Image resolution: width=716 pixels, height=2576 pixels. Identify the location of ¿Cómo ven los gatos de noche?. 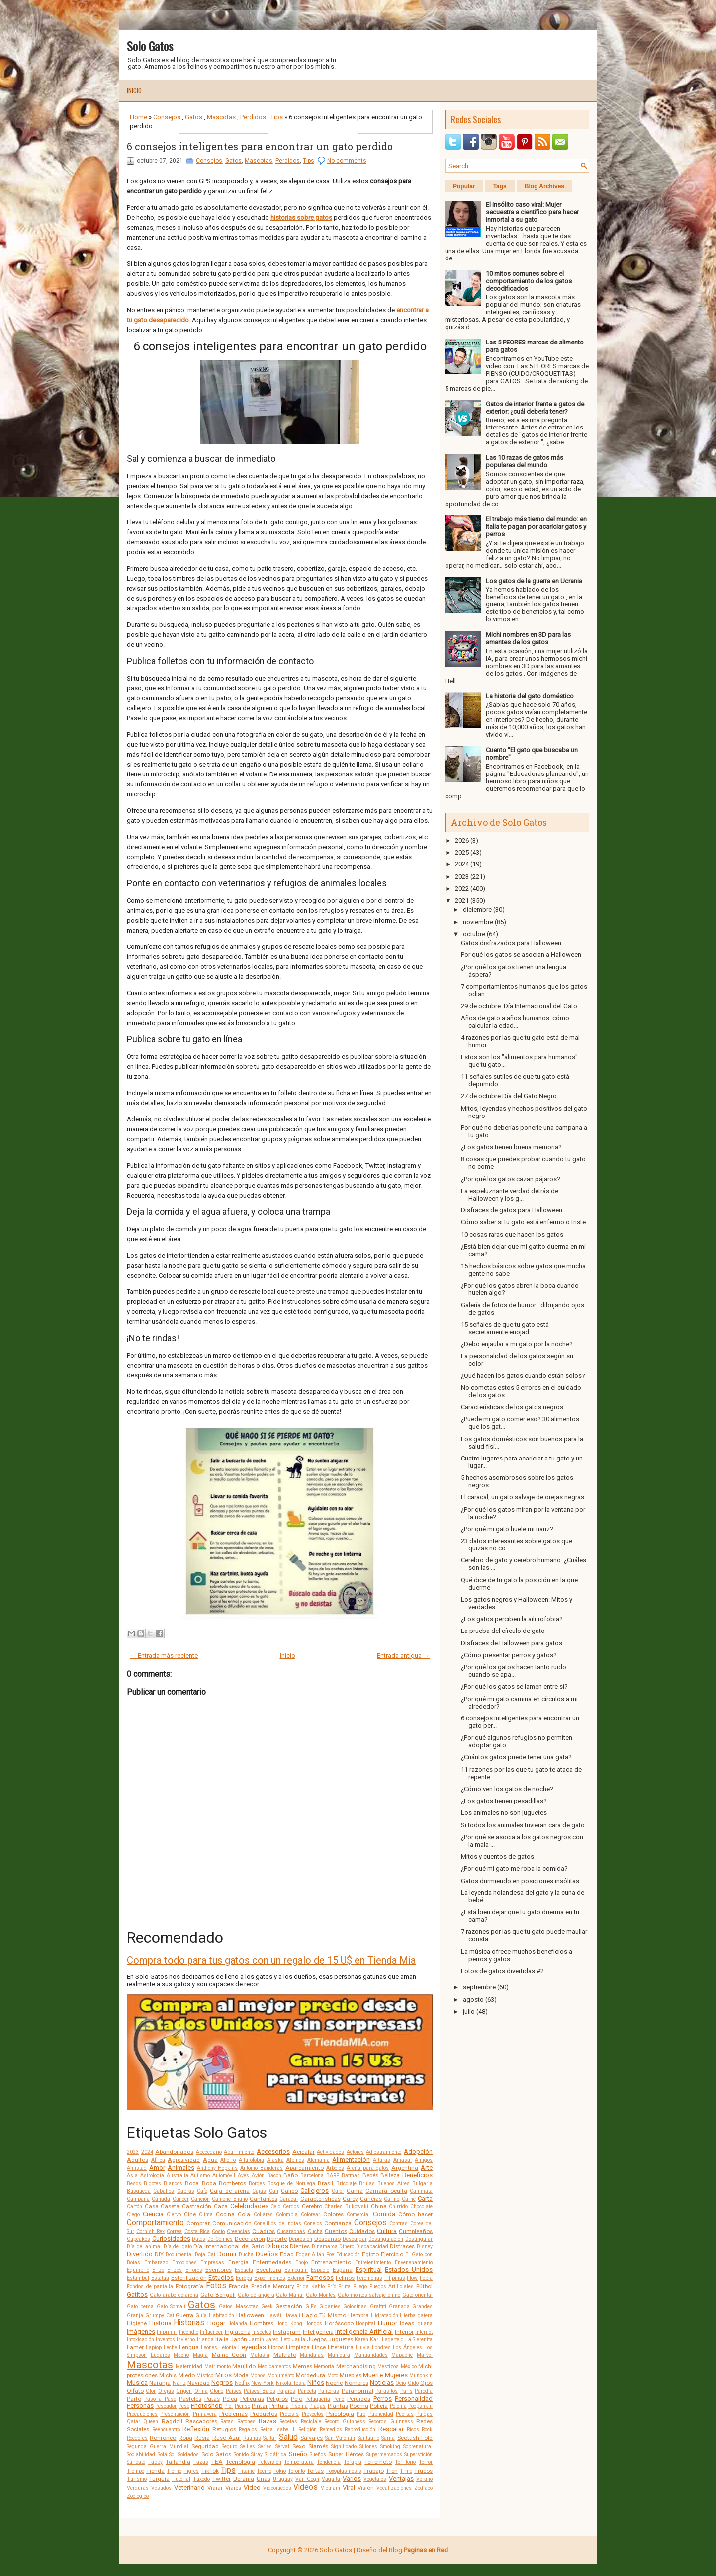
(507, 1789).